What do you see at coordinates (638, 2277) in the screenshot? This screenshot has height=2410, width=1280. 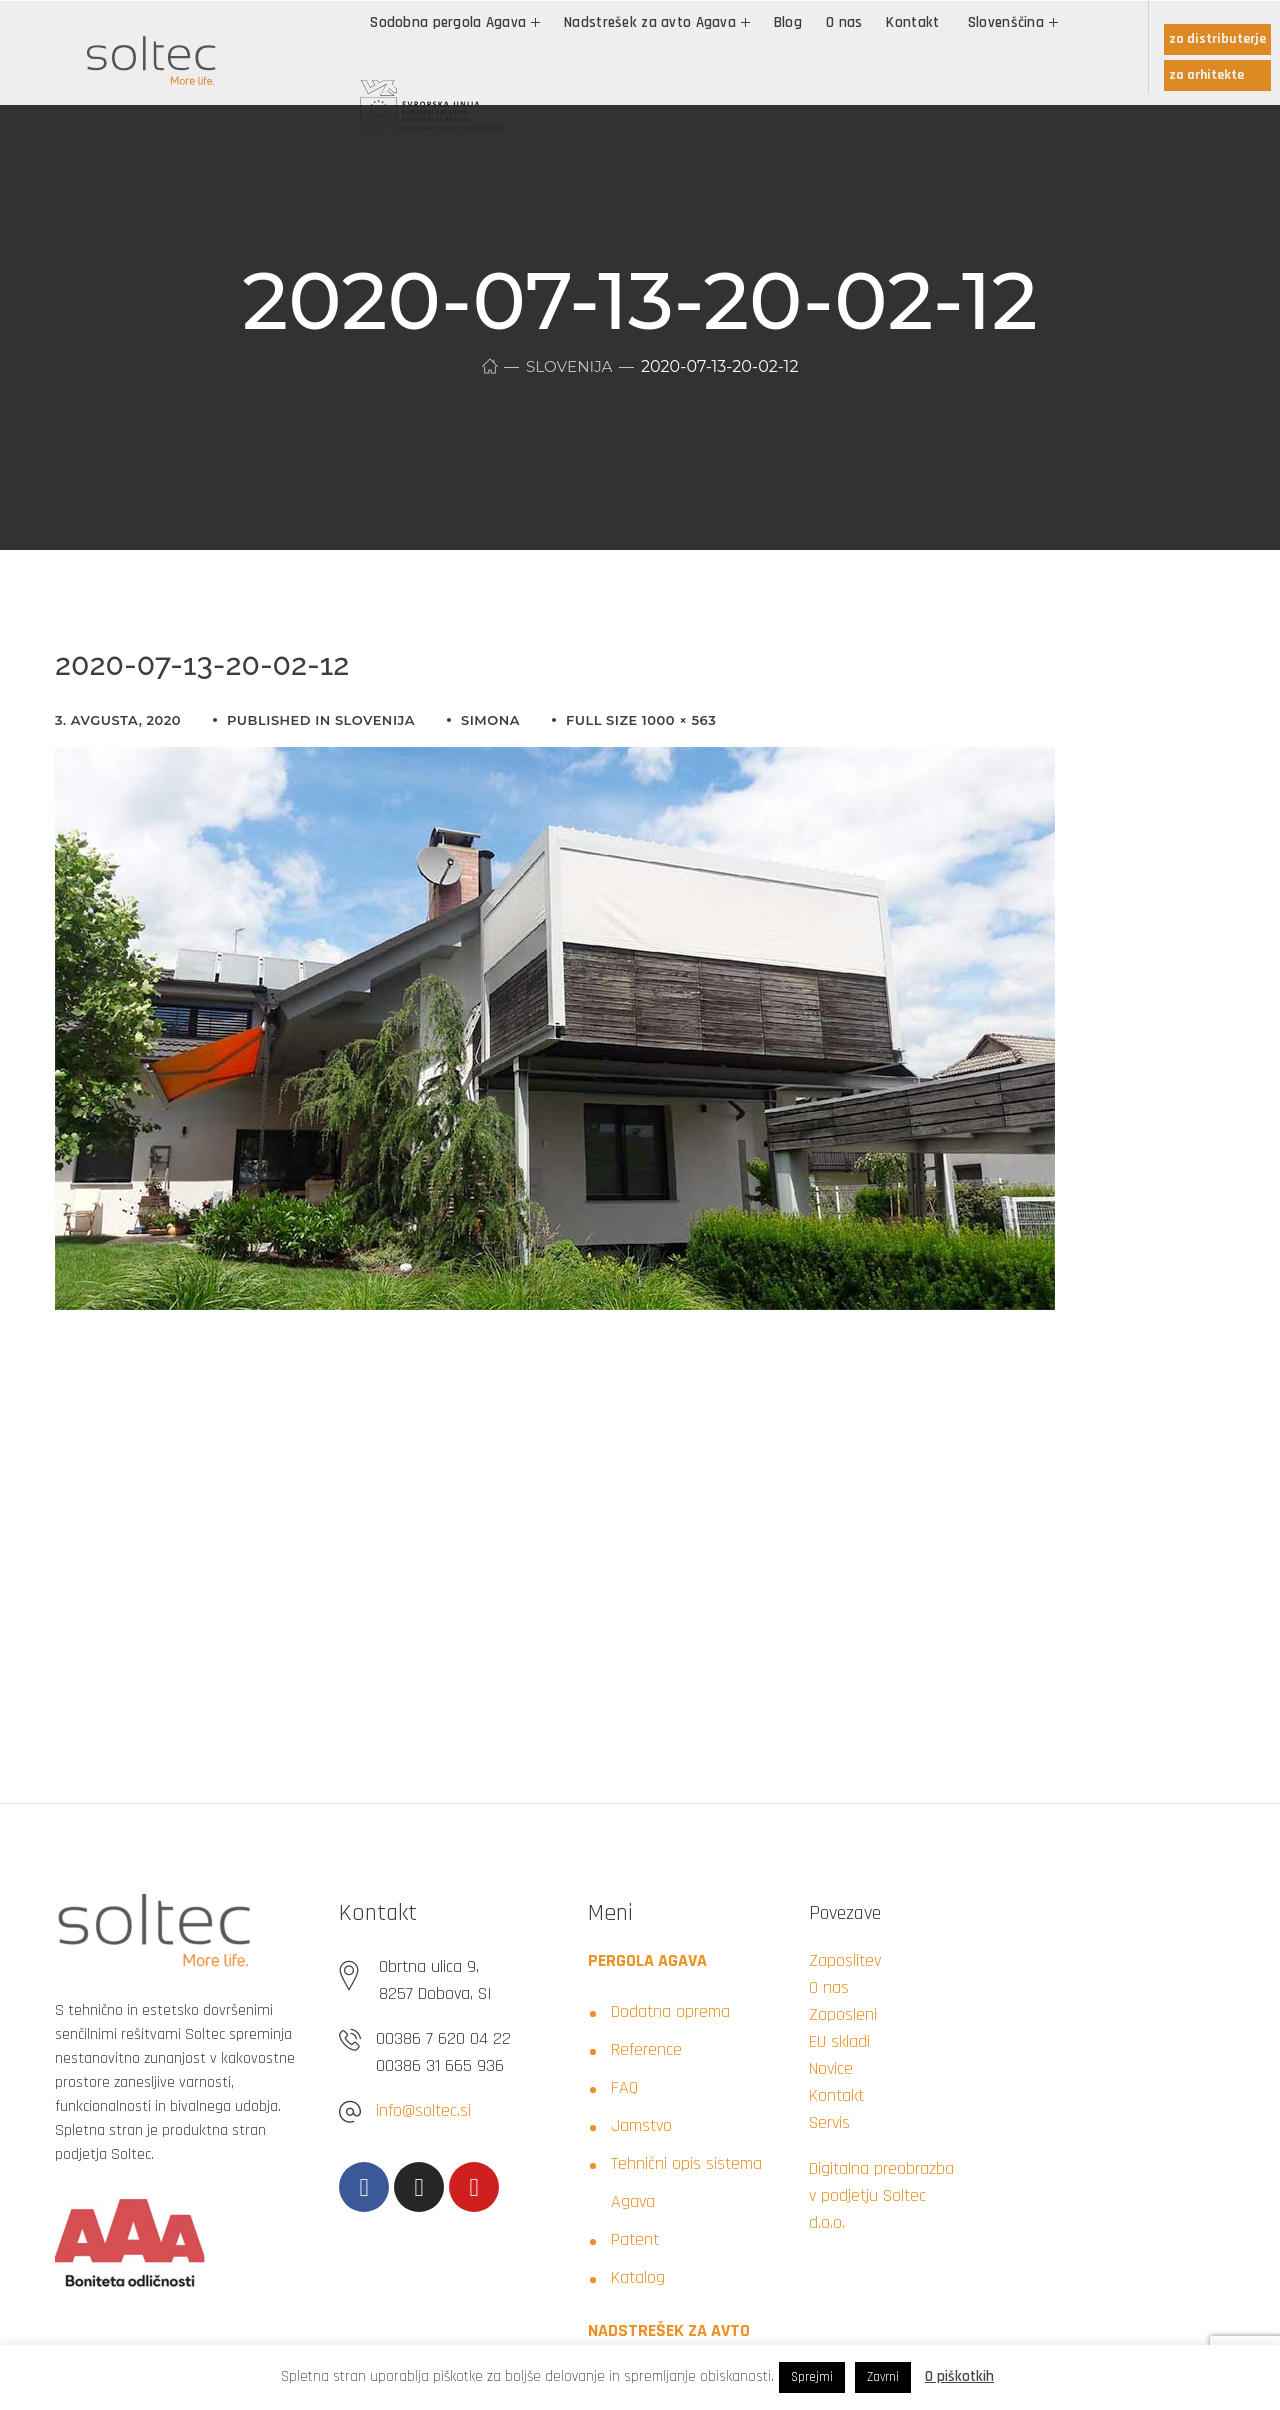 I see `Katalog` at bounding box center [638, 2277].